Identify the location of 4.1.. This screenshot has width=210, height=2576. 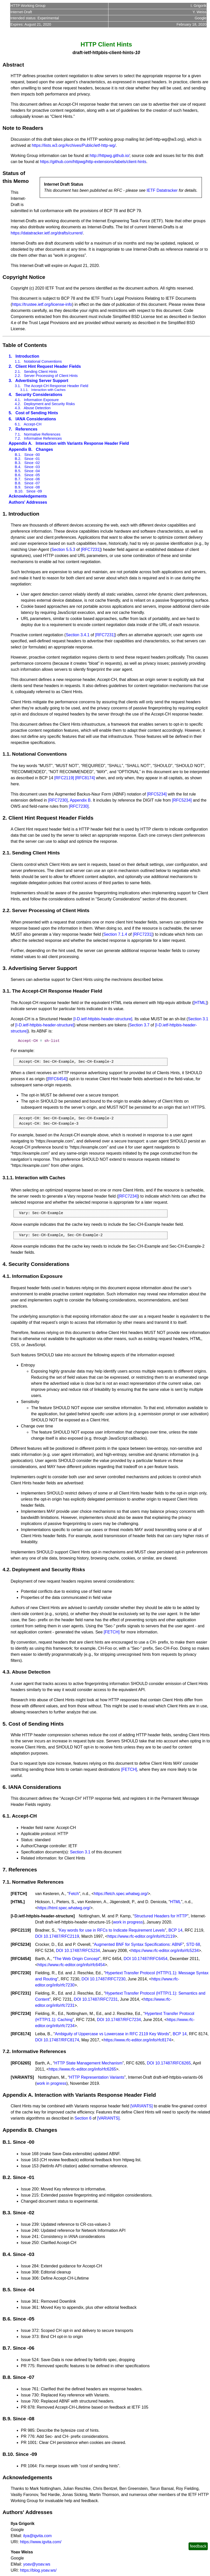
(18, 400).